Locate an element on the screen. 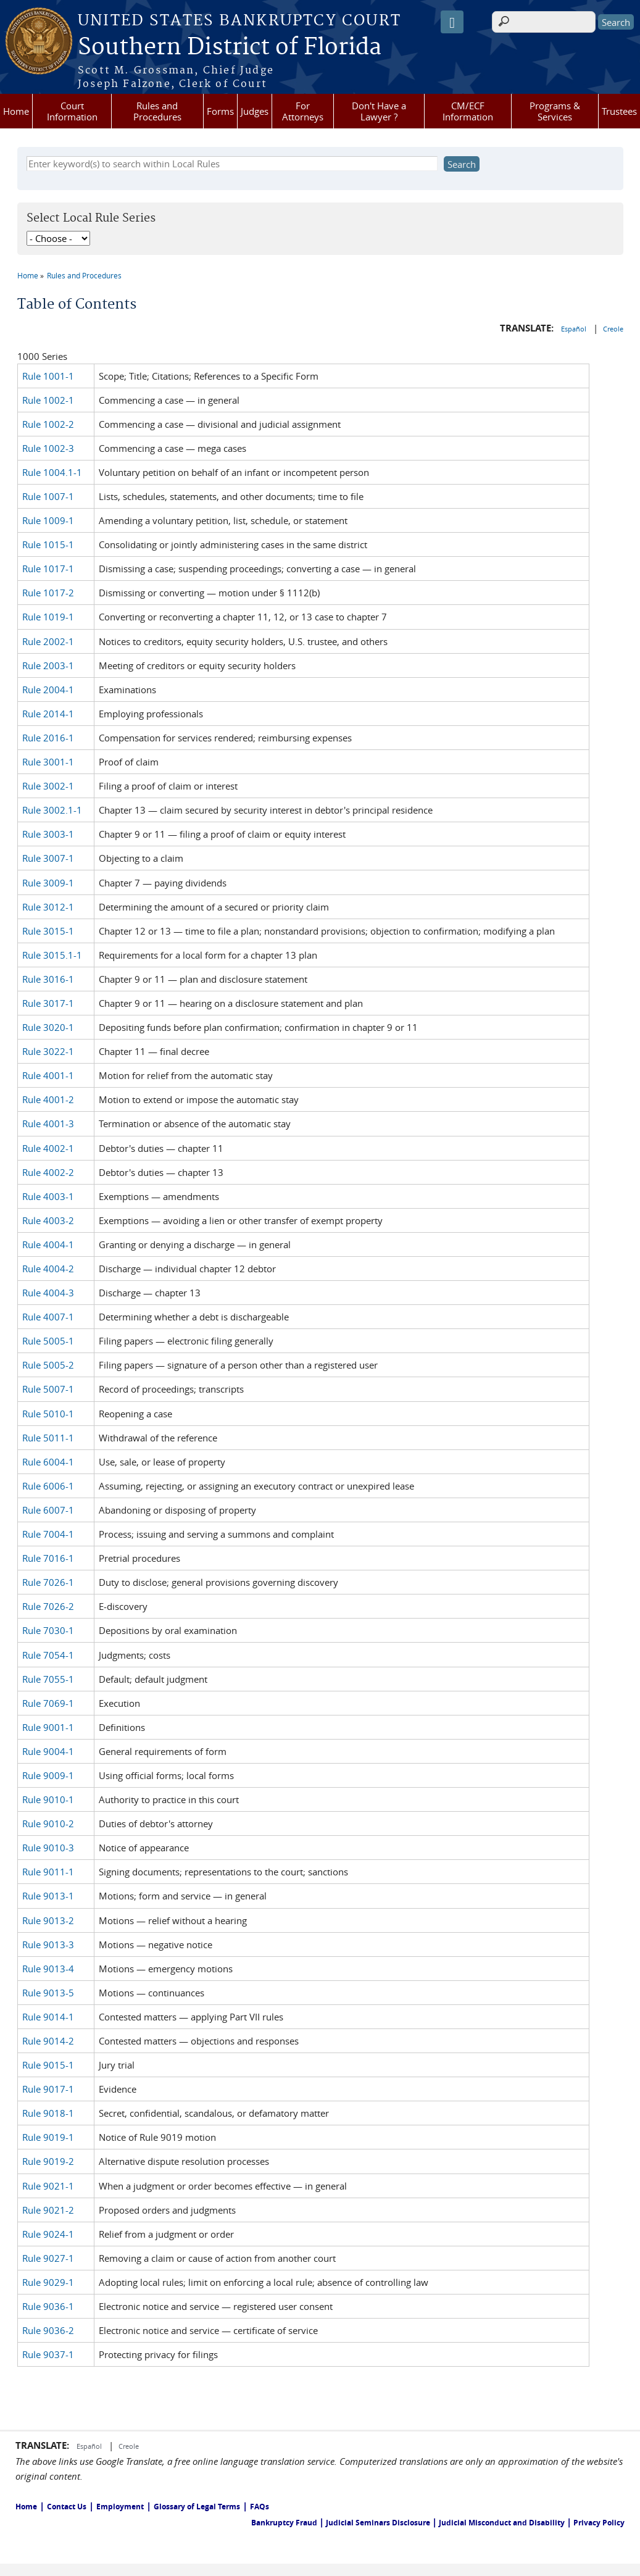 This screenshot has width=640, height=2576. Rule 3009-1 is located at coordinates (48, 883).